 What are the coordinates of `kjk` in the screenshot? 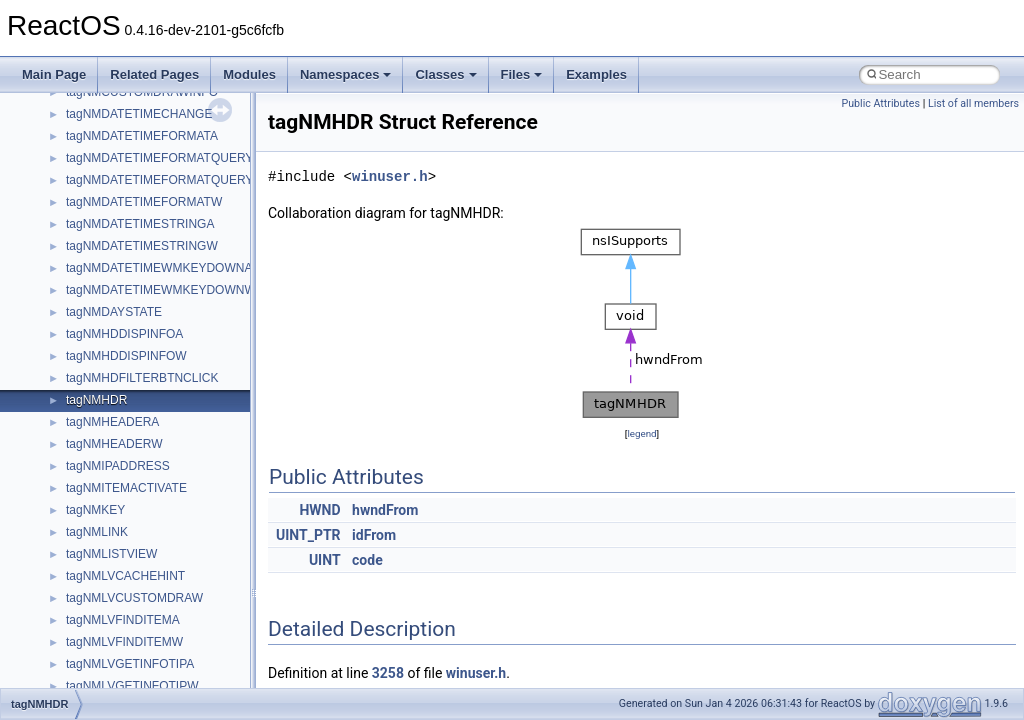 It's located at (73, 195).